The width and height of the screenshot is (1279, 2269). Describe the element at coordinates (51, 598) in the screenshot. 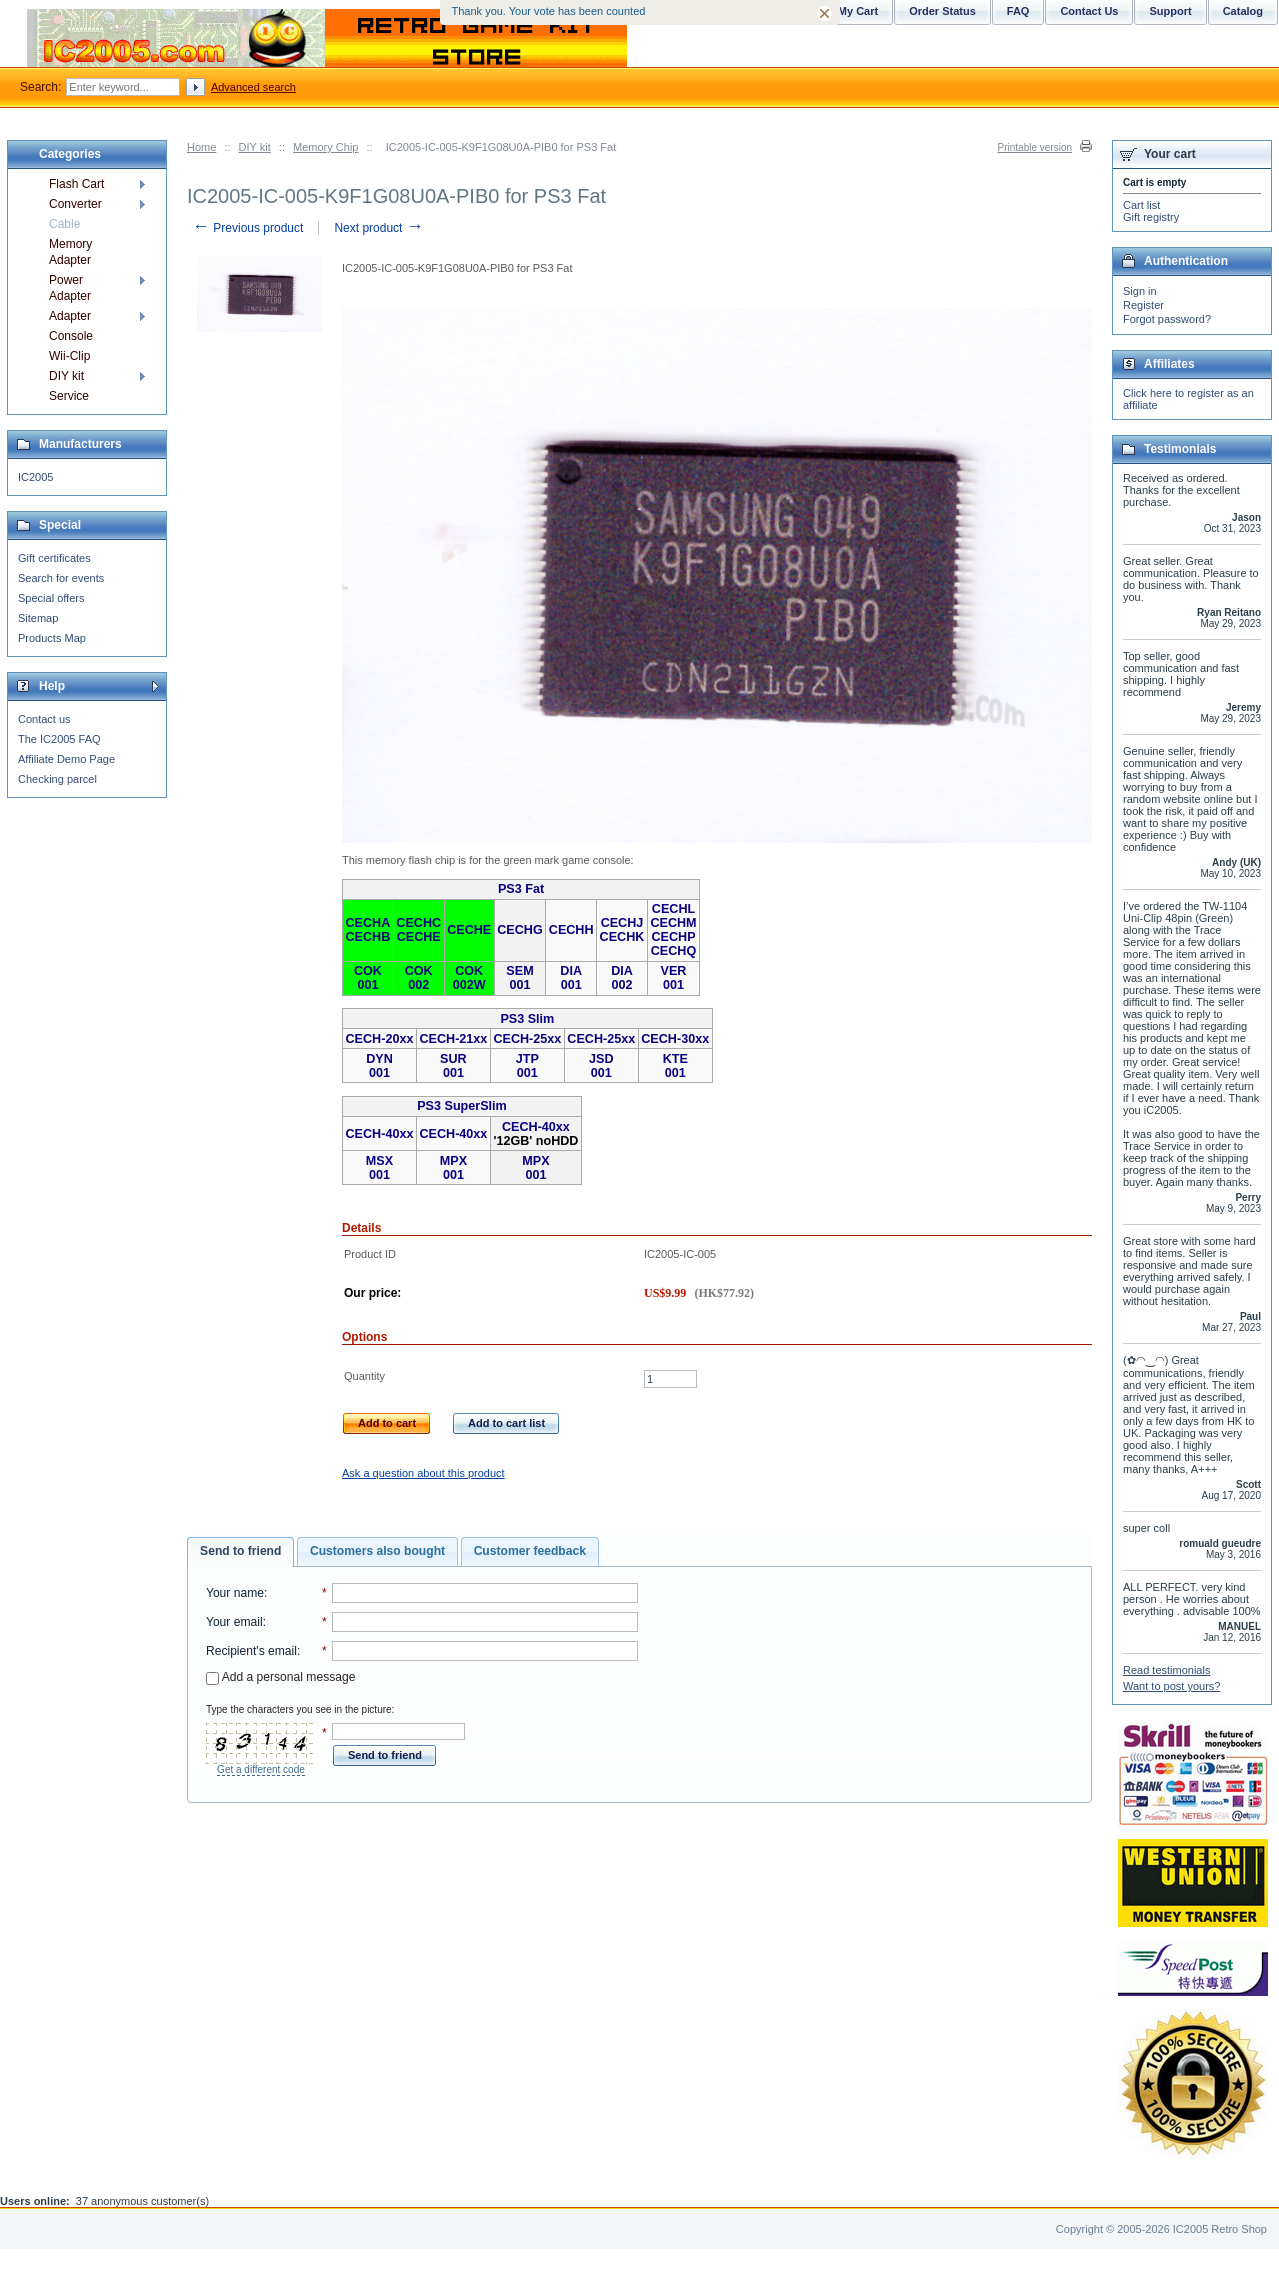

I see `Special offers` at that location.